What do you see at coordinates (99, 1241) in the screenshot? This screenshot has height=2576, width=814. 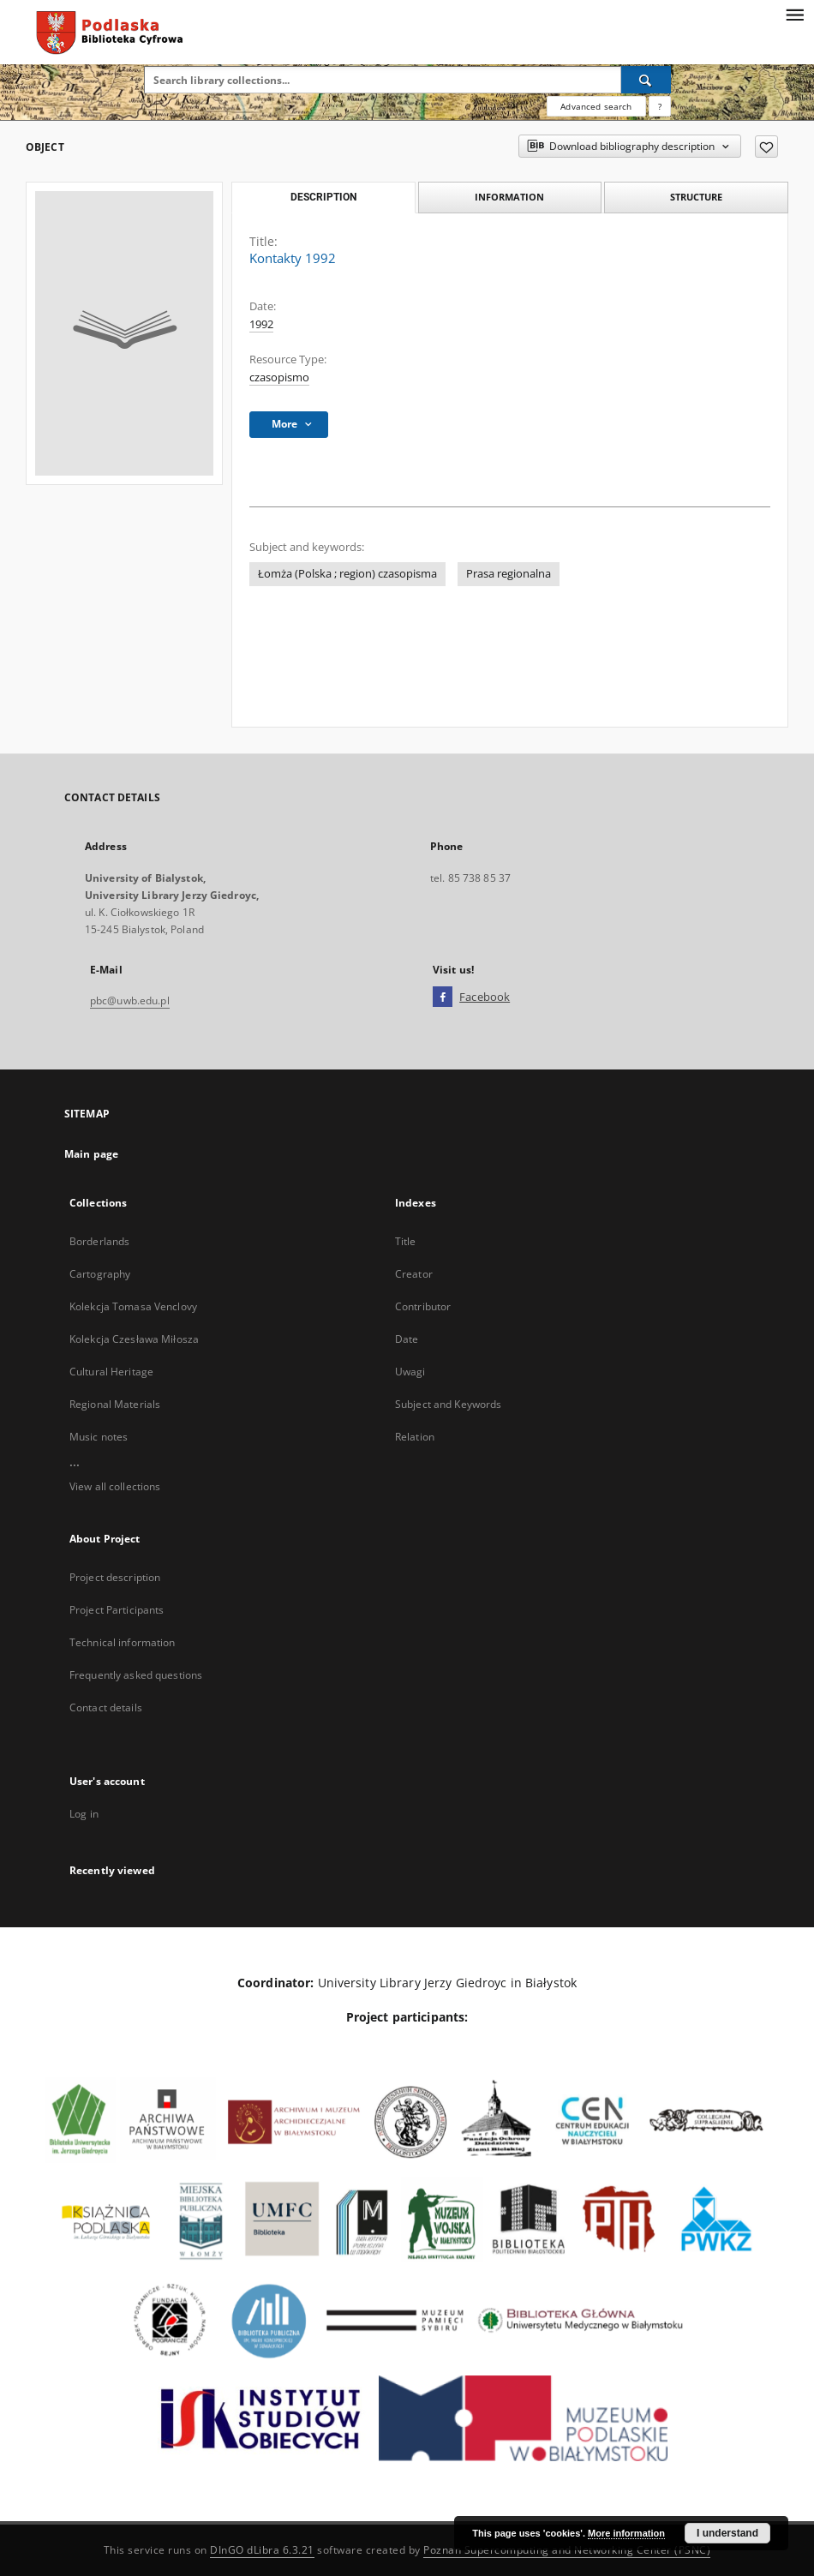 I see `Borderlands` at bounding box center [99, 1241].